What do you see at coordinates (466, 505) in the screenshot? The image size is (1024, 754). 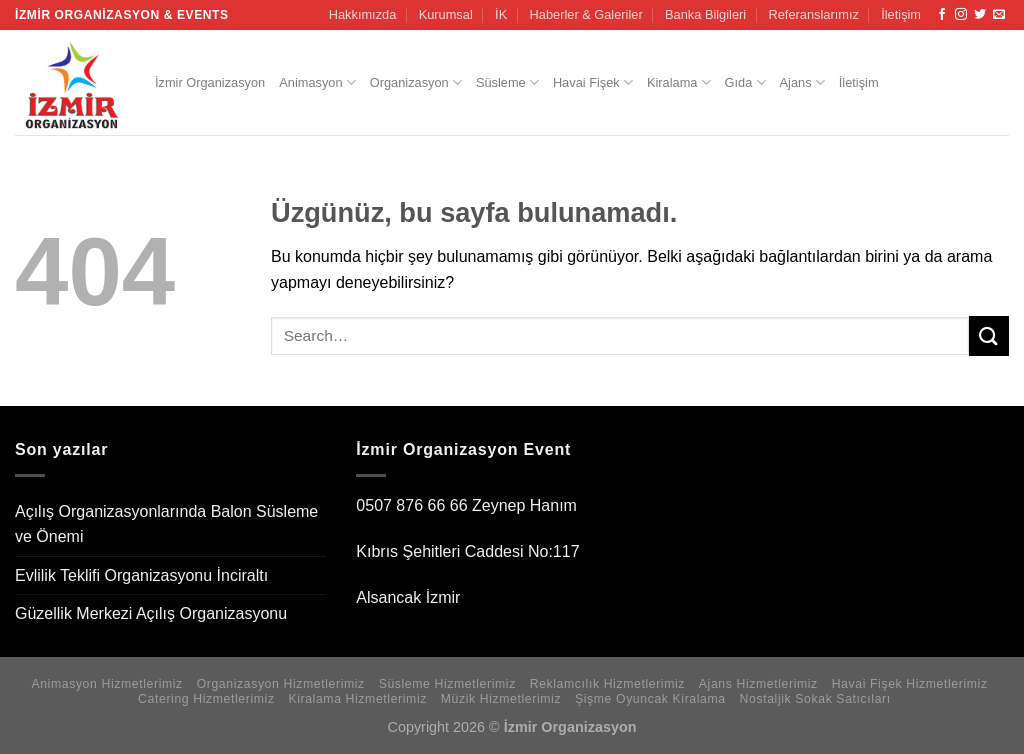 I see `0507 876 66 66 Zeynep Hanım` at bounding box center [466, 505].